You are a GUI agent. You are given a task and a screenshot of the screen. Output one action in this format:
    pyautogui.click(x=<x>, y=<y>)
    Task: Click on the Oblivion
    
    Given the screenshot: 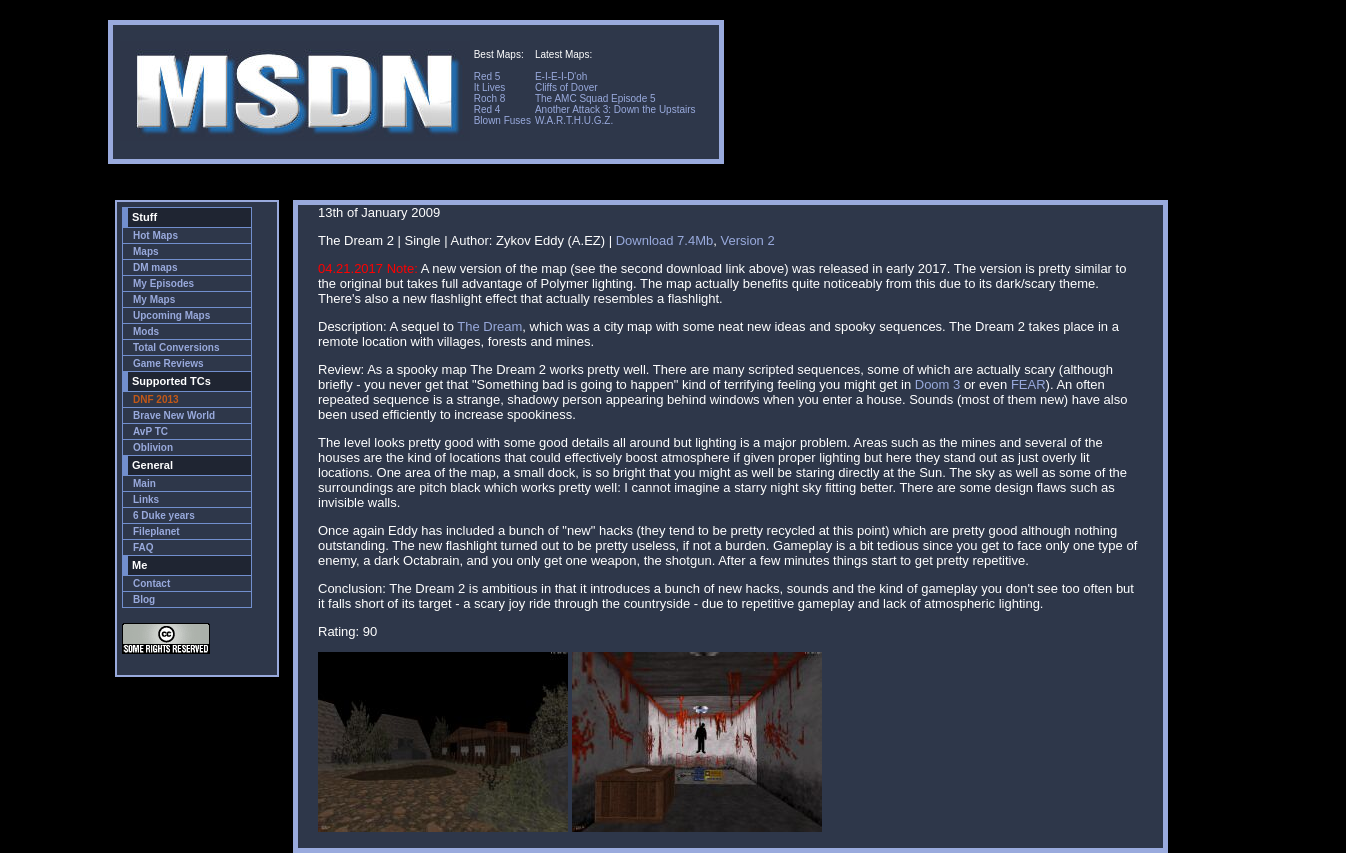 What is the action you would take?
    pyautogui.click(x=153, y=447)
    